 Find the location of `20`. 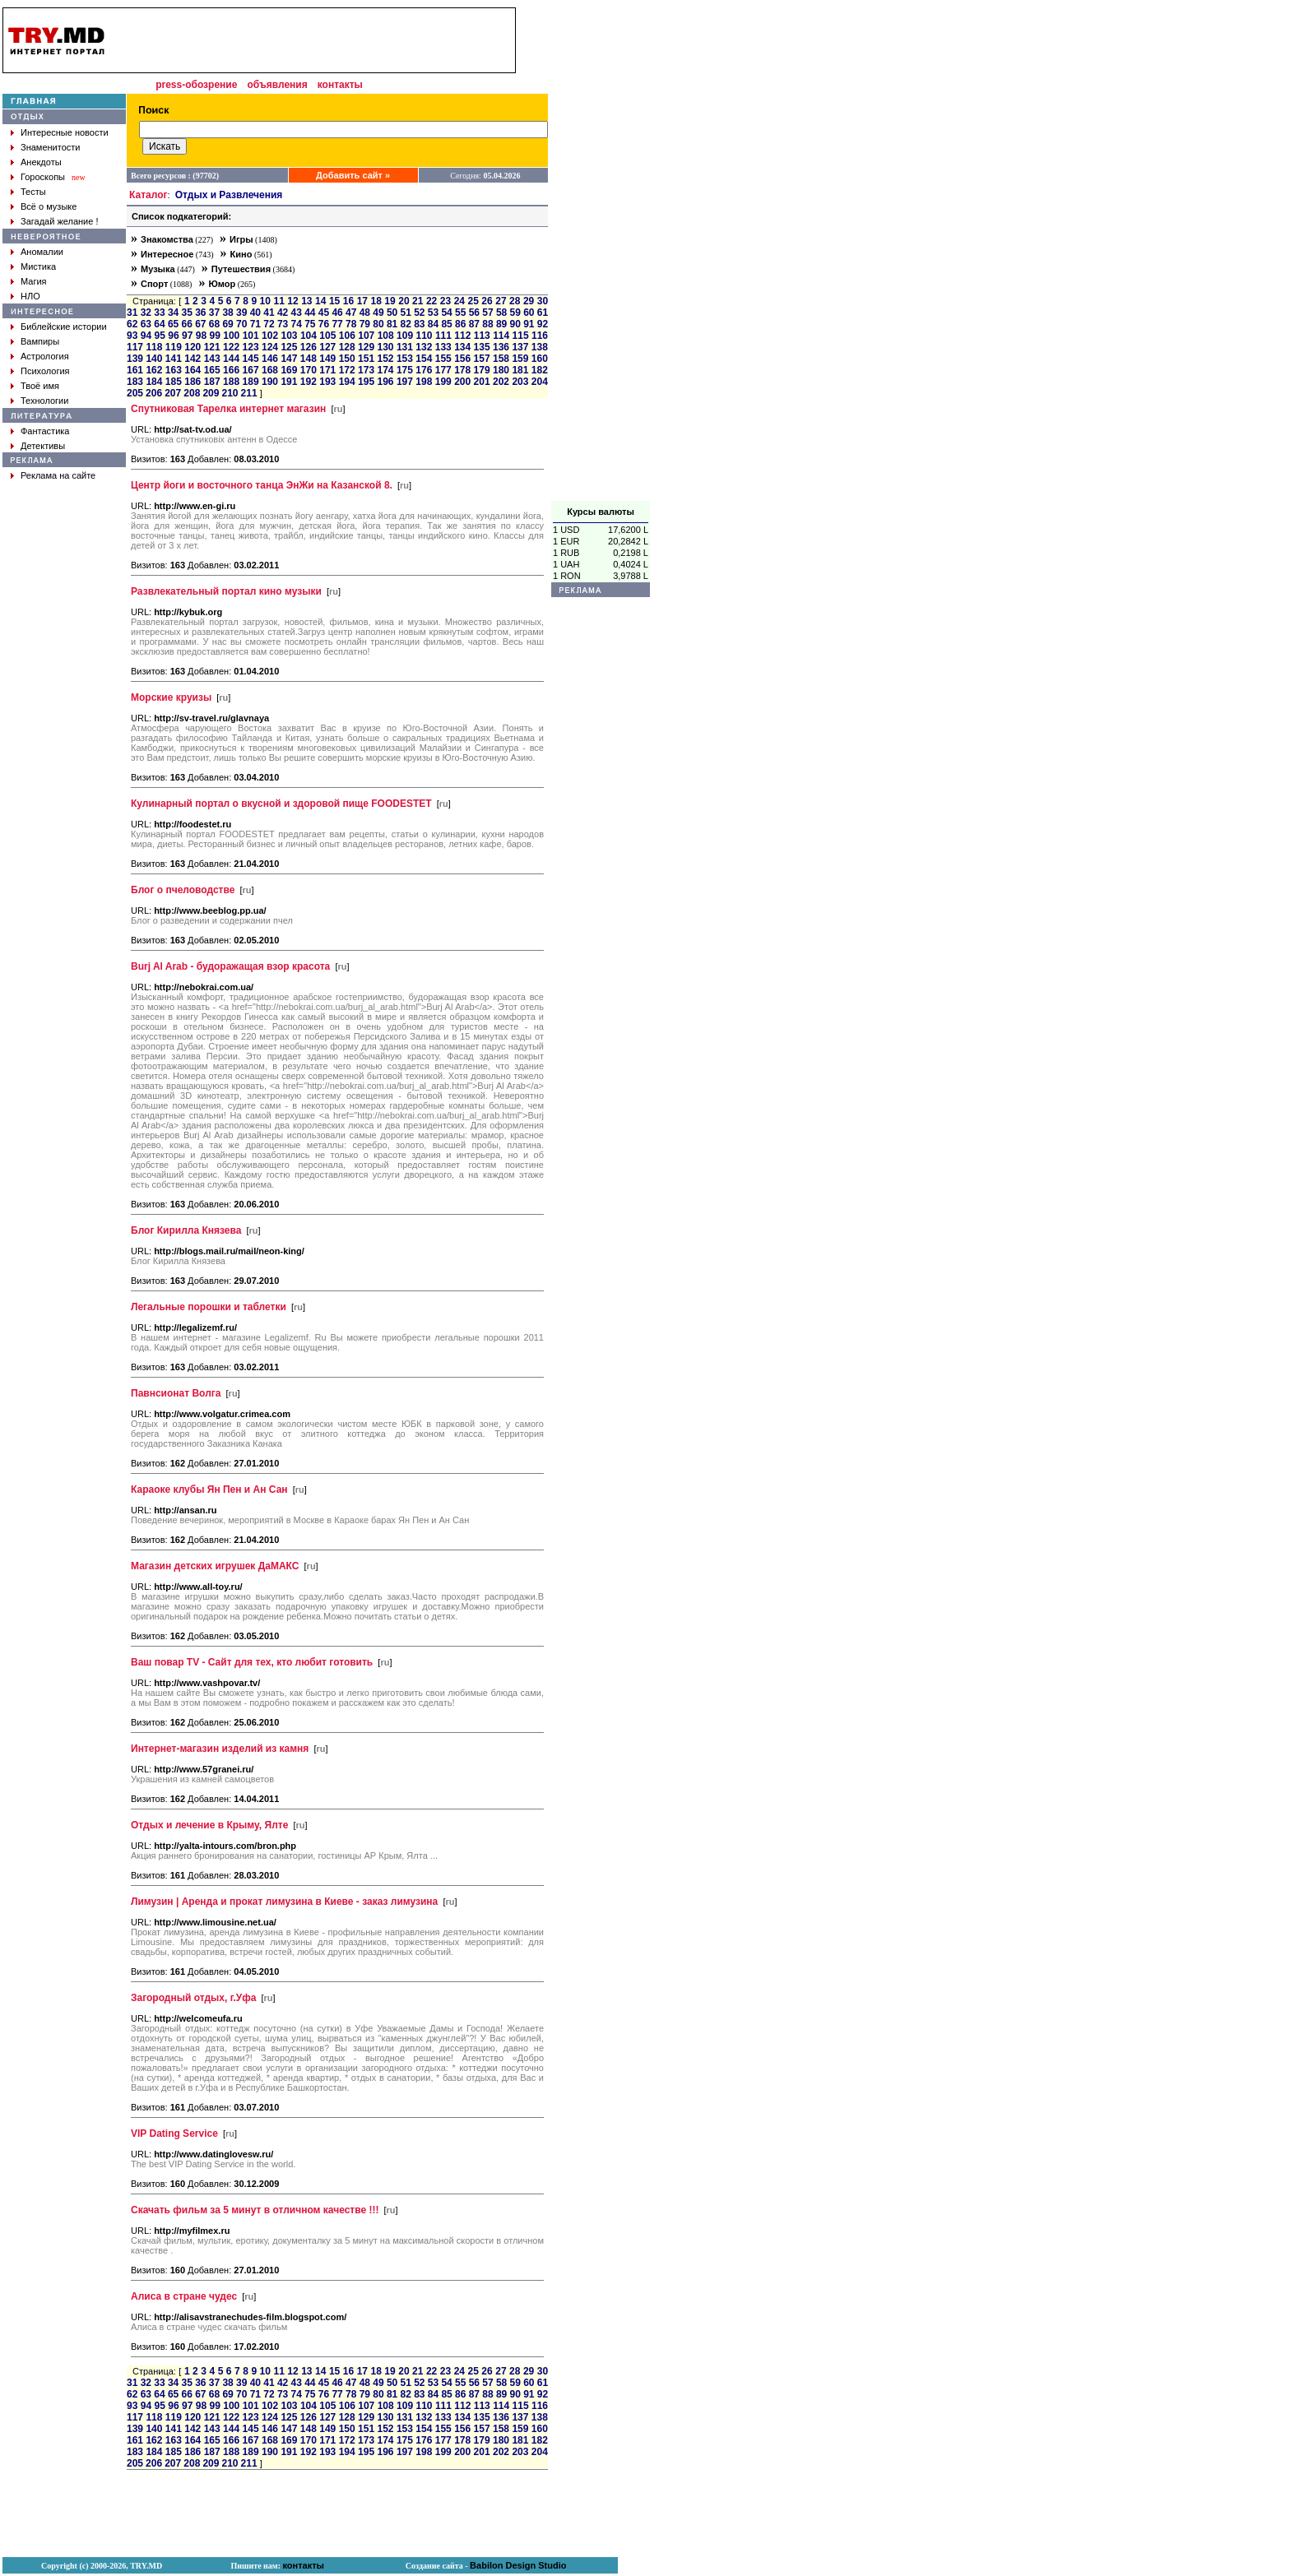

20 is located at coordinates (403, 301).